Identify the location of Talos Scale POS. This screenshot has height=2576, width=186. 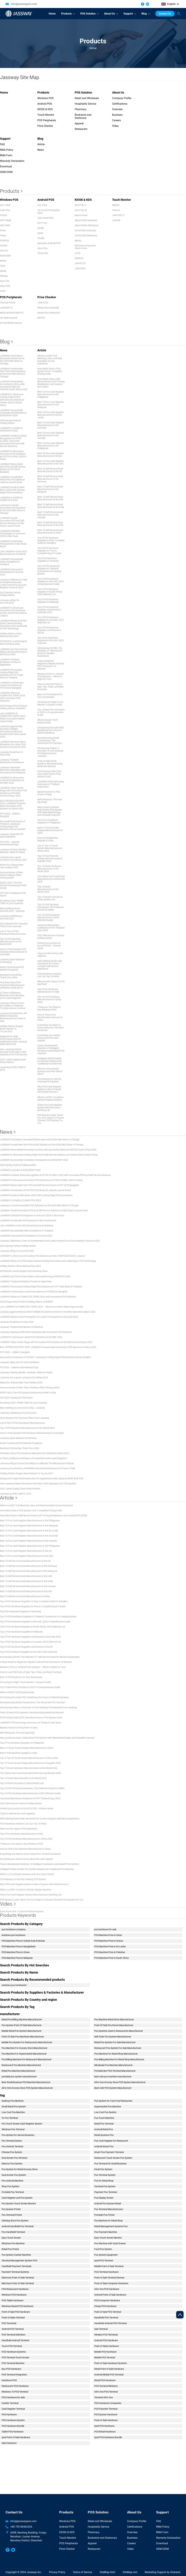
(45, 218).